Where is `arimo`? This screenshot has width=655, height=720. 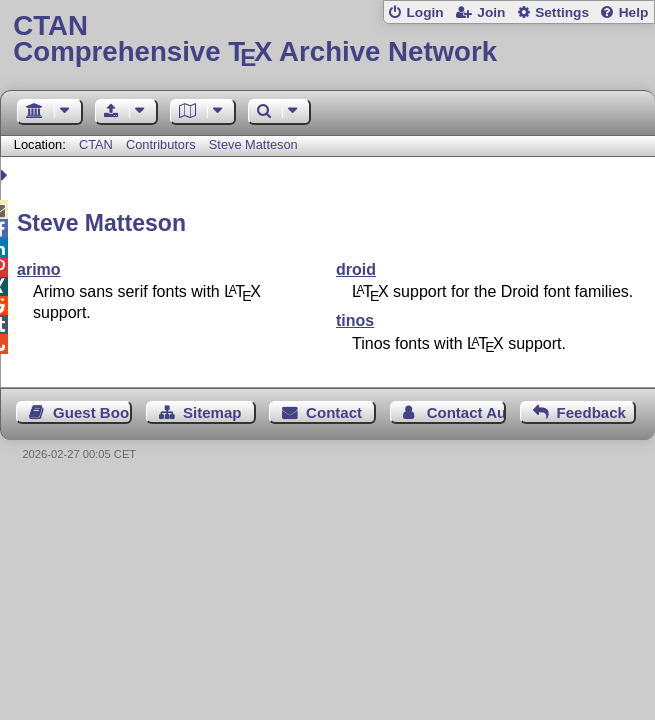
arimo is located at coordinates (39, 269).